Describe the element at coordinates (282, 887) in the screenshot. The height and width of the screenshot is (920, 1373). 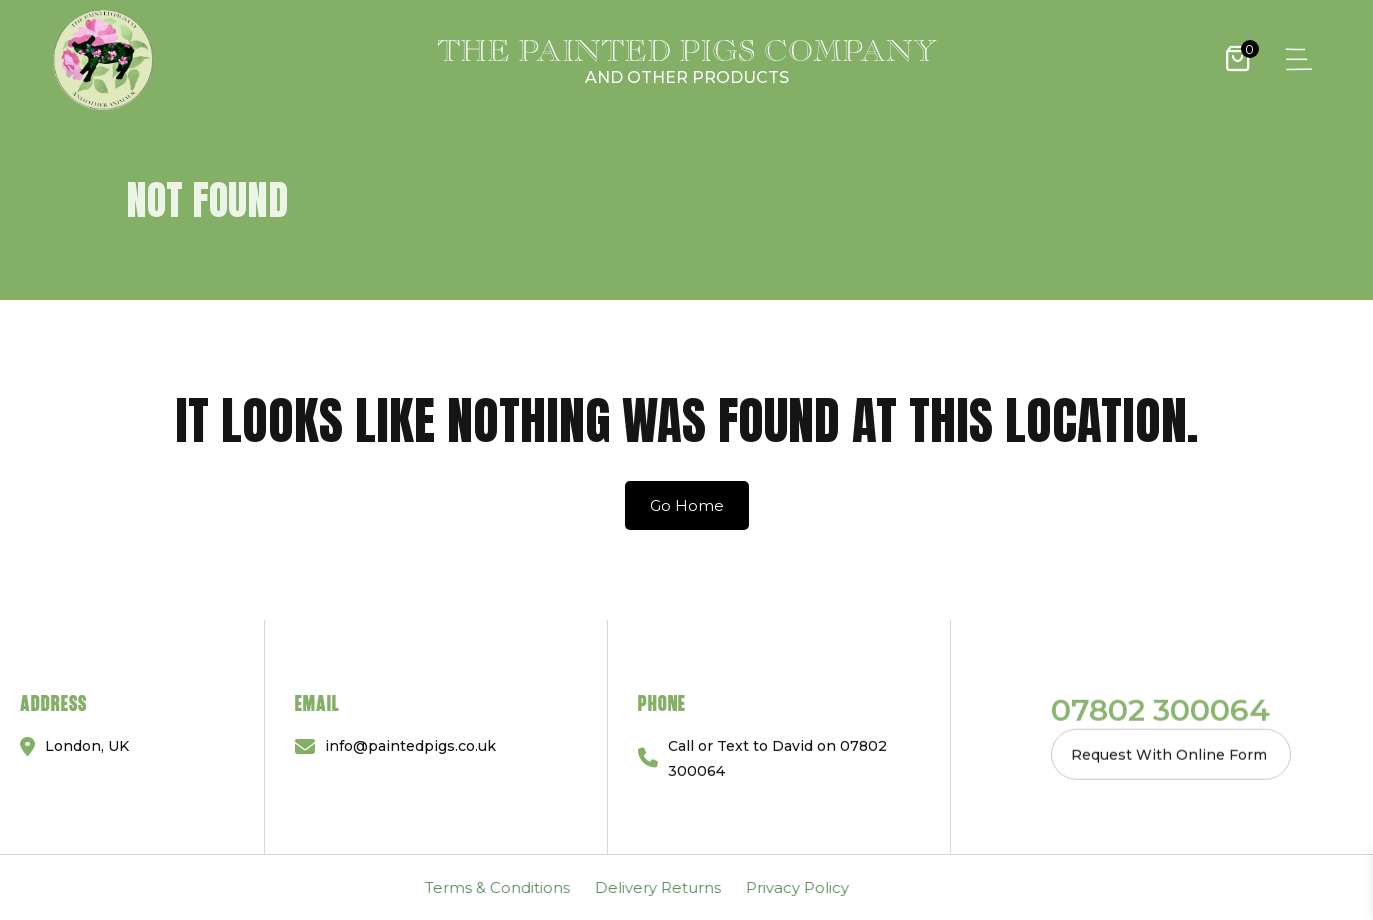
I see `Privacy Policy` at that location.